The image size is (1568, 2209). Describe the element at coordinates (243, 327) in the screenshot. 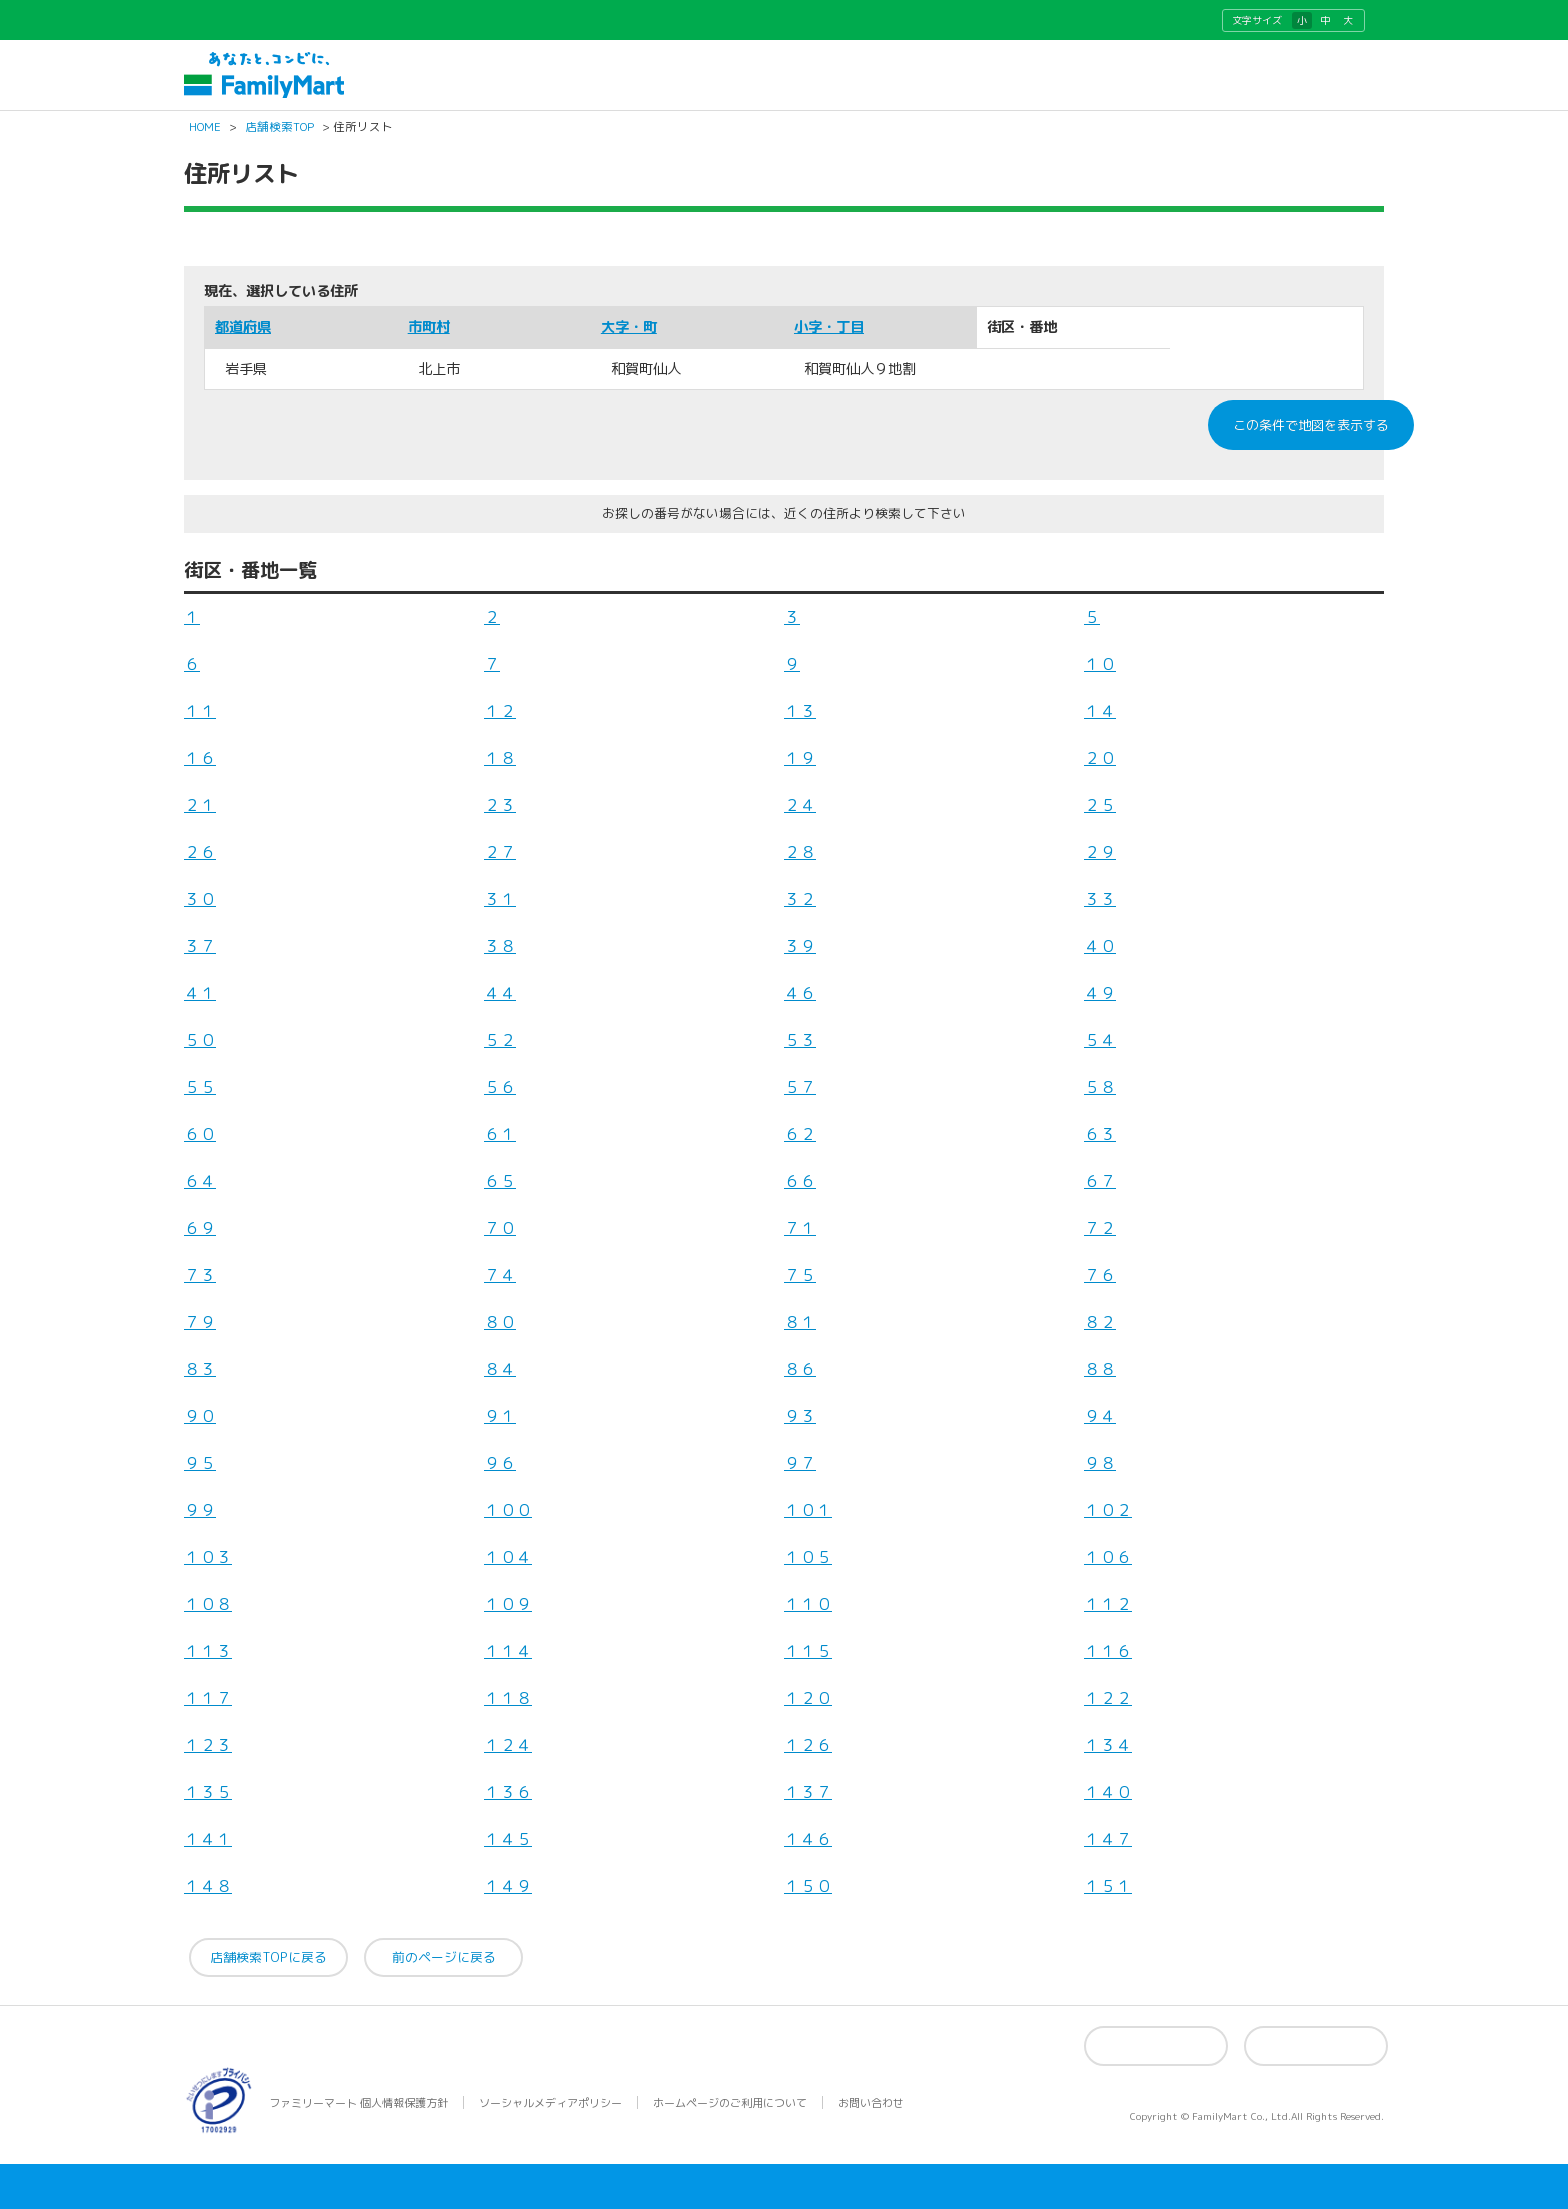

I see `都道府県` at that location.